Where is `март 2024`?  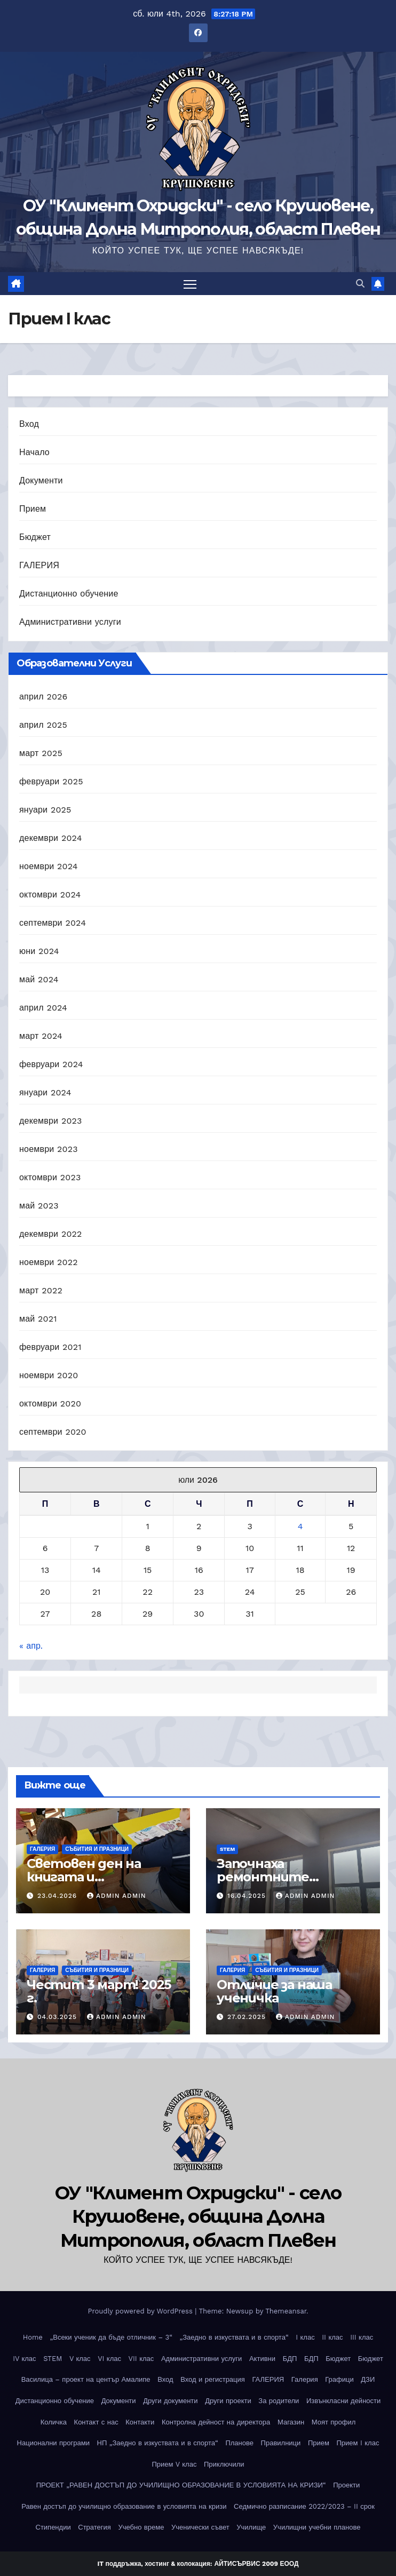 март 2024 is located at coordinates (40, 1036).